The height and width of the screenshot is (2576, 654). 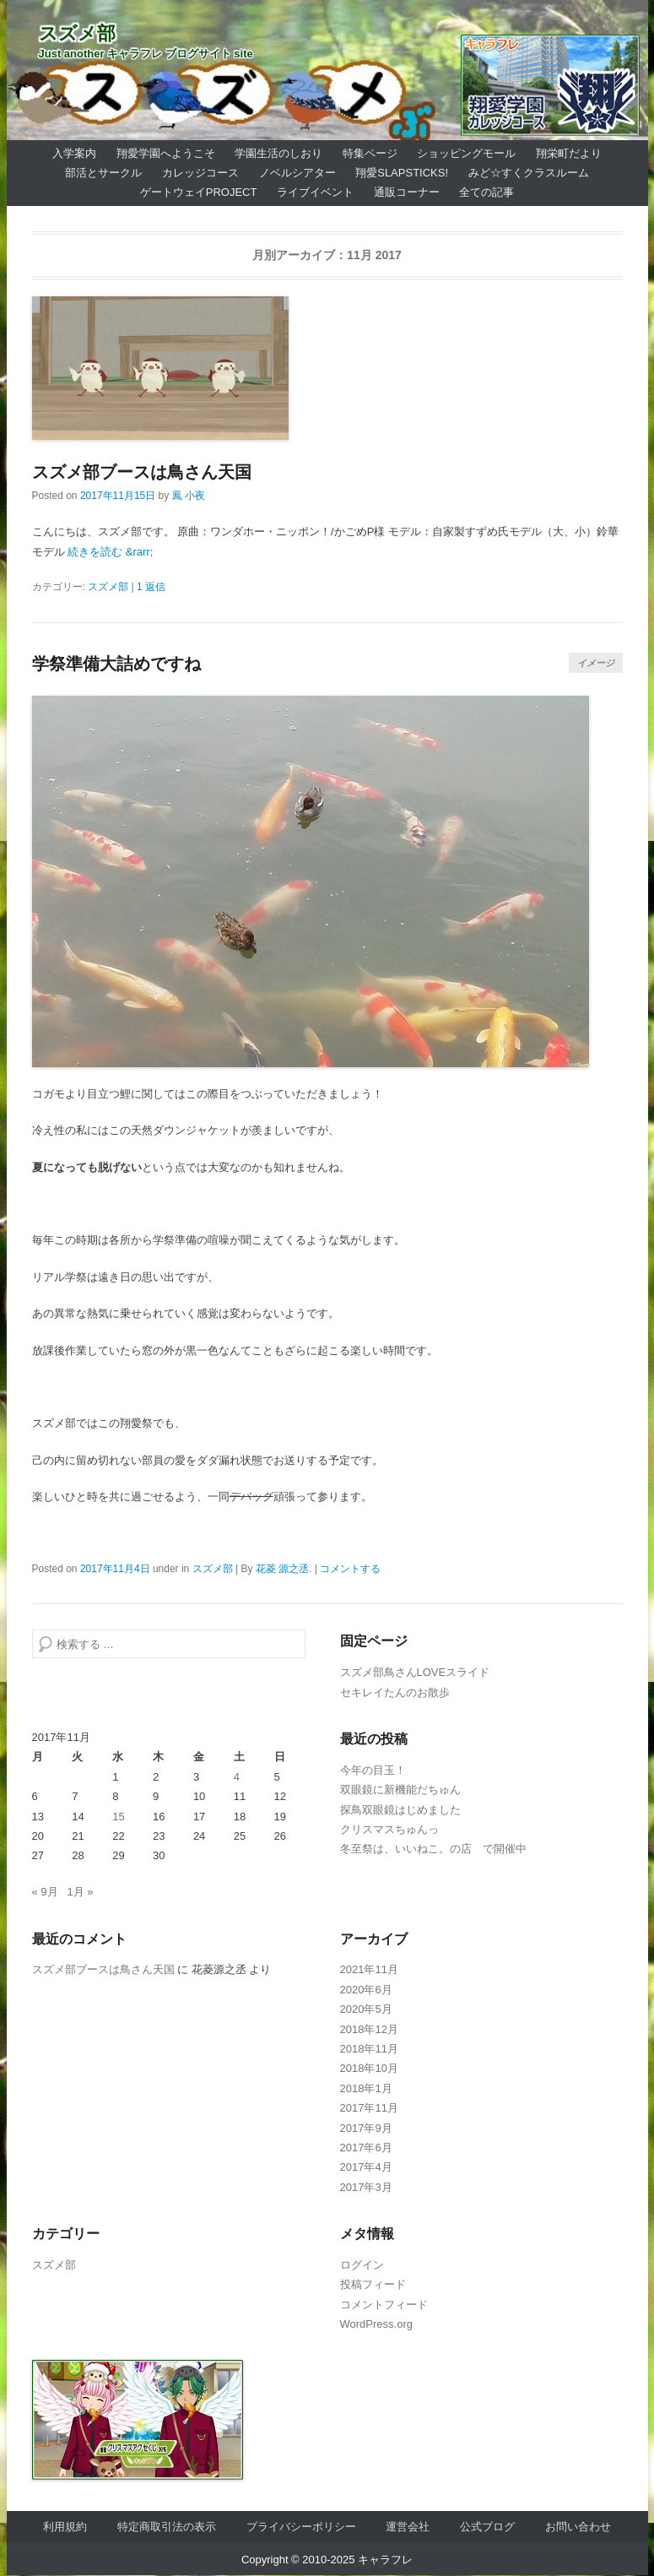 What do you see at coordinates (350, 1569) in the screenshot?
I see `コメントする` at bounding box center [350, 1569].